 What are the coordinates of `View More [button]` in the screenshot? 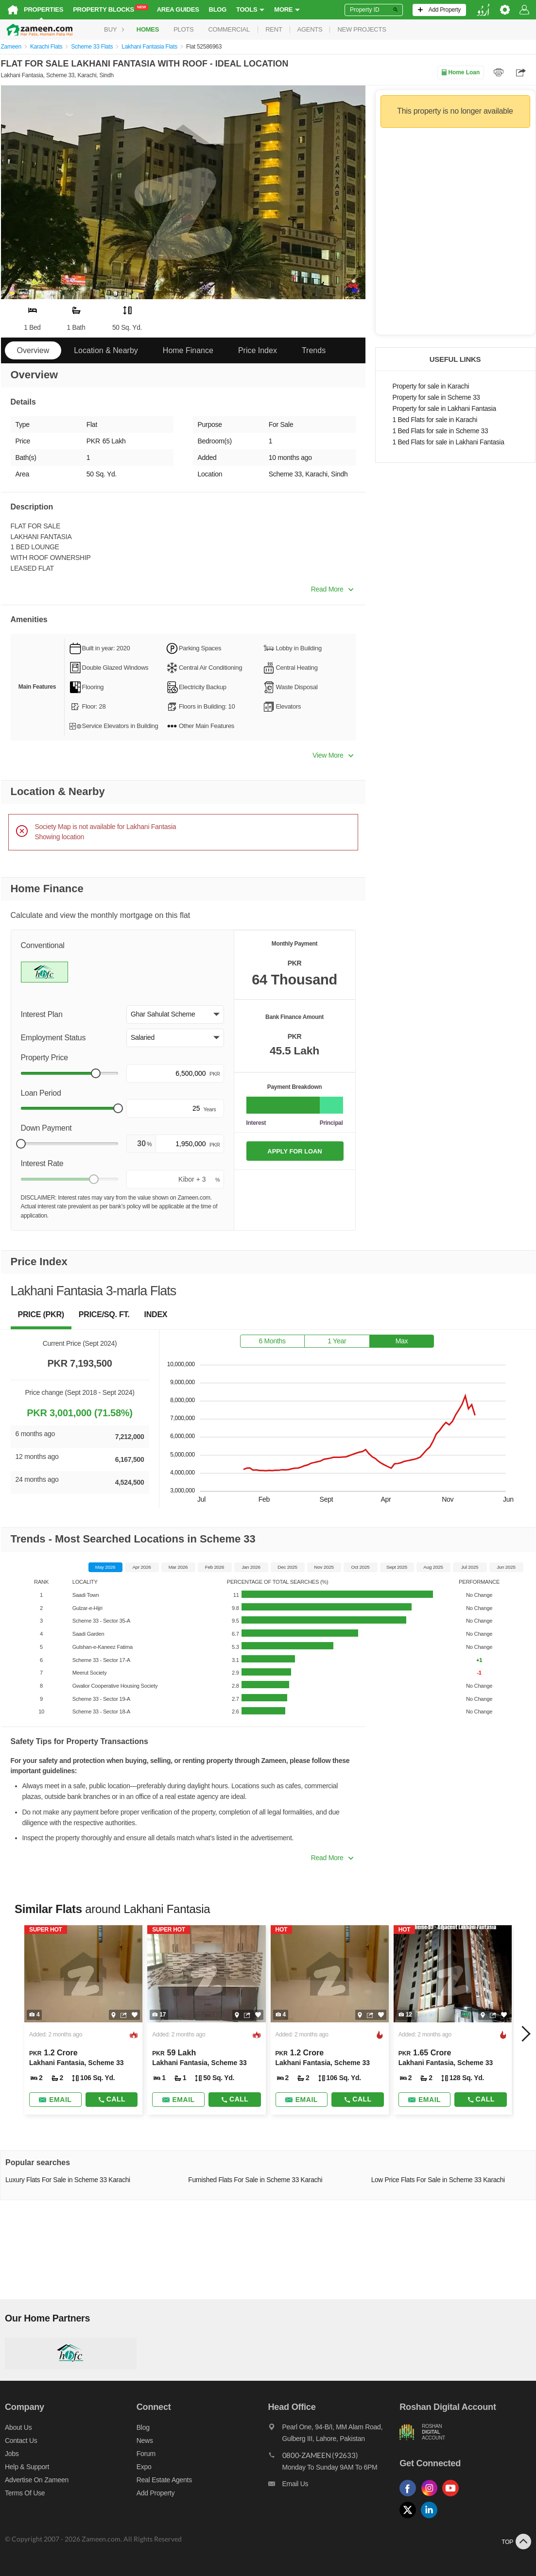 It's located at (332, 755).